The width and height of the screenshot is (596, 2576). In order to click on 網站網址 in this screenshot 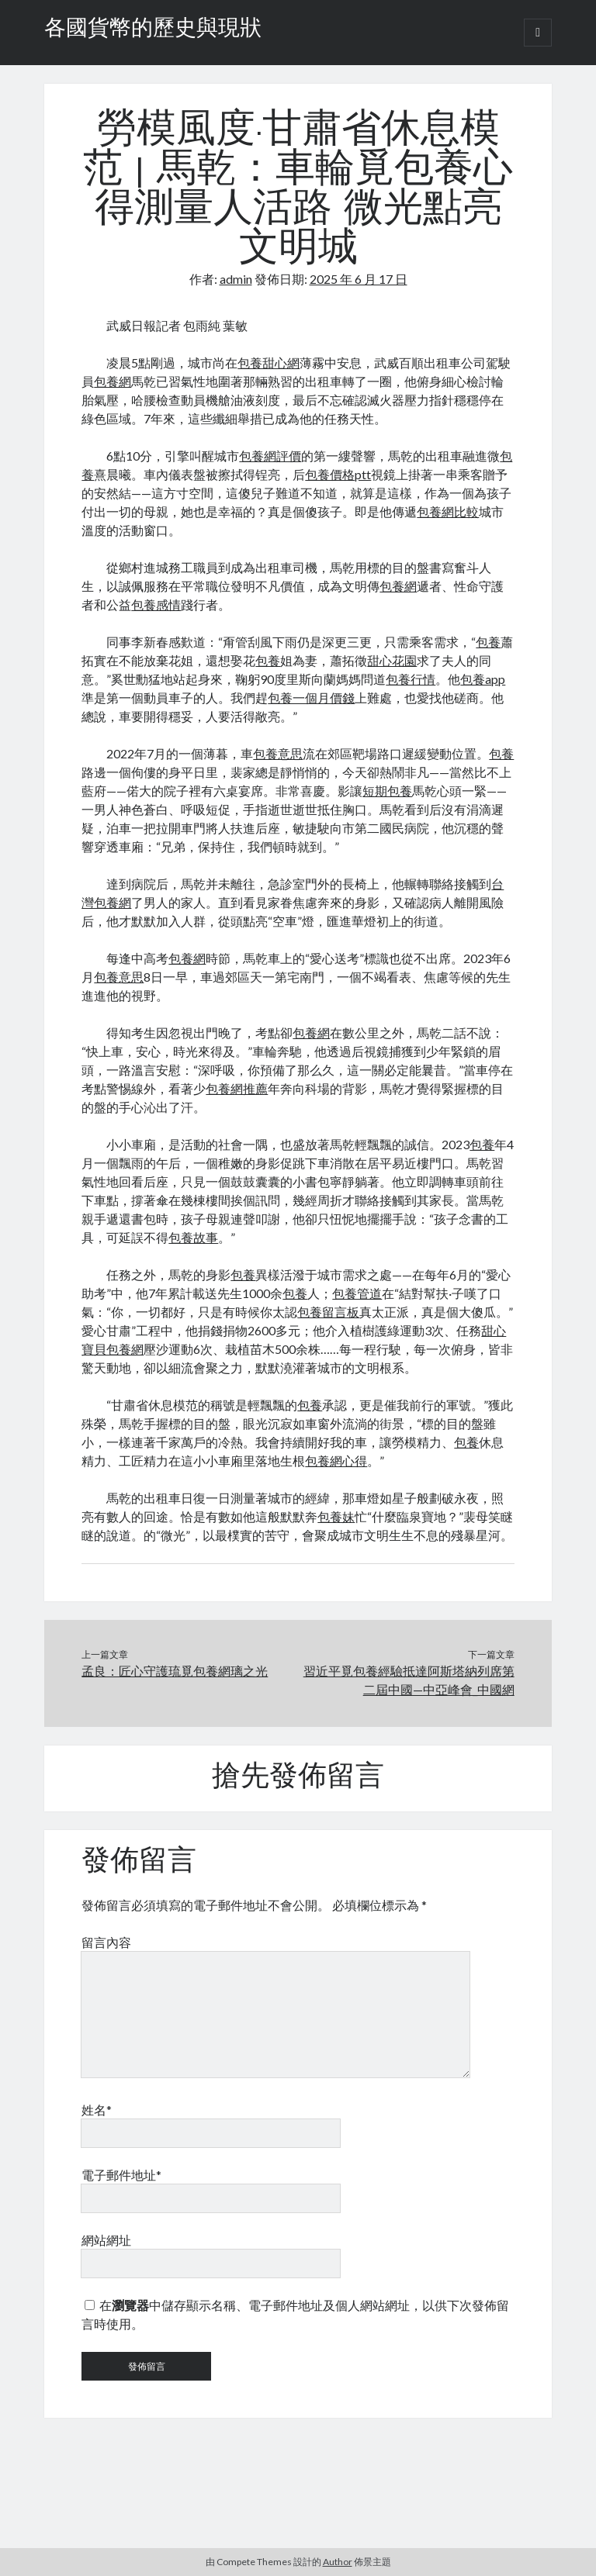, I will do `click(106, 2239)`.